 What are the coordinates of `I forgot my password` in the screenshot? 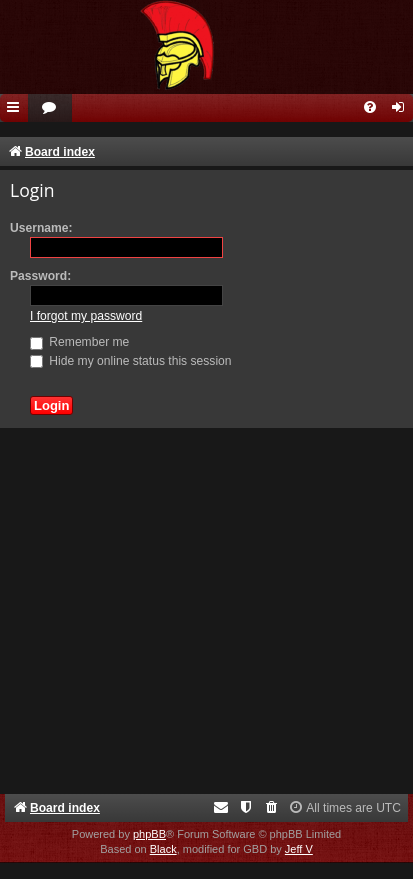 It's located at (86, 316).